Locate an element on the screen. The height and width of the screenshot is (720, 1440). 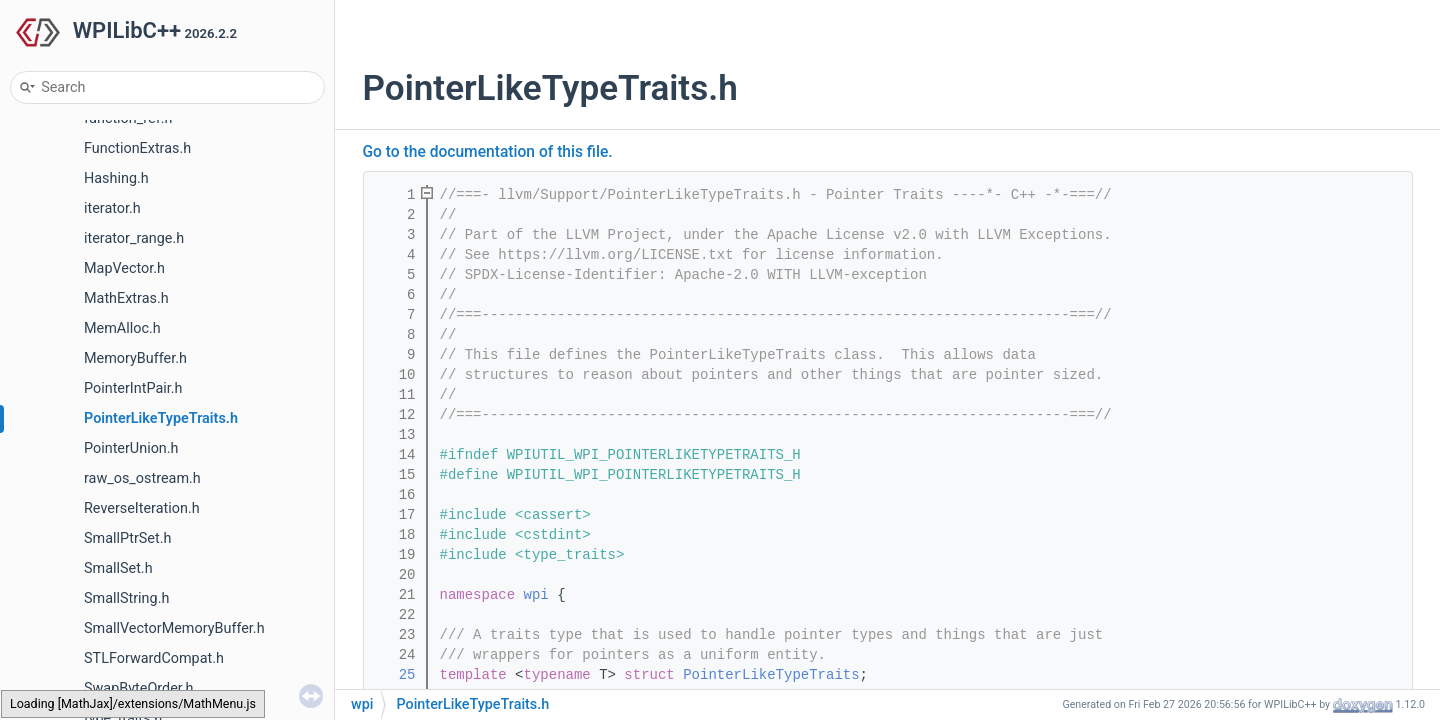
SmallSet.h is located at coordinates (118, 568).